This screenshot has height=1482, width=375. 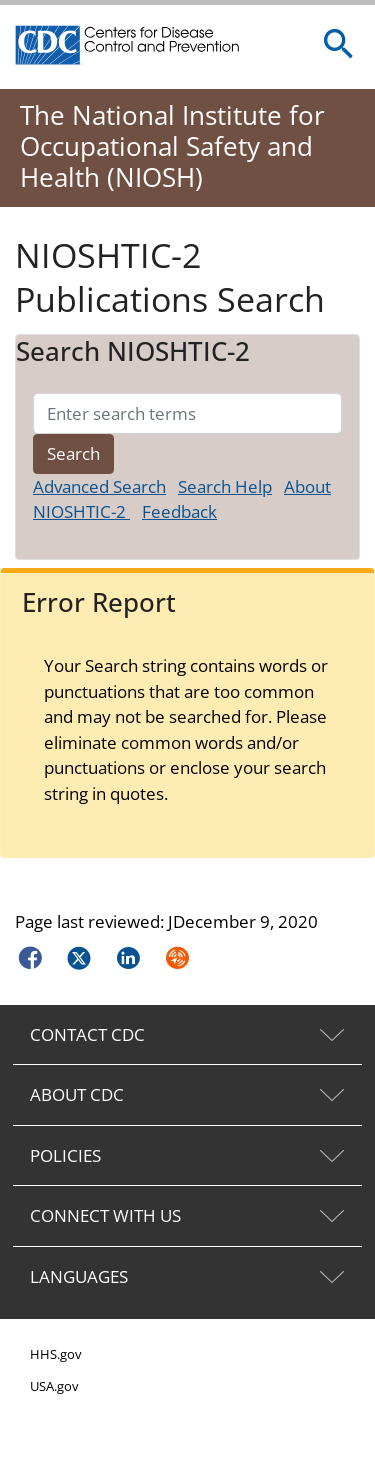 I want to click on HHS.gov, so click(x=56, y=1354).